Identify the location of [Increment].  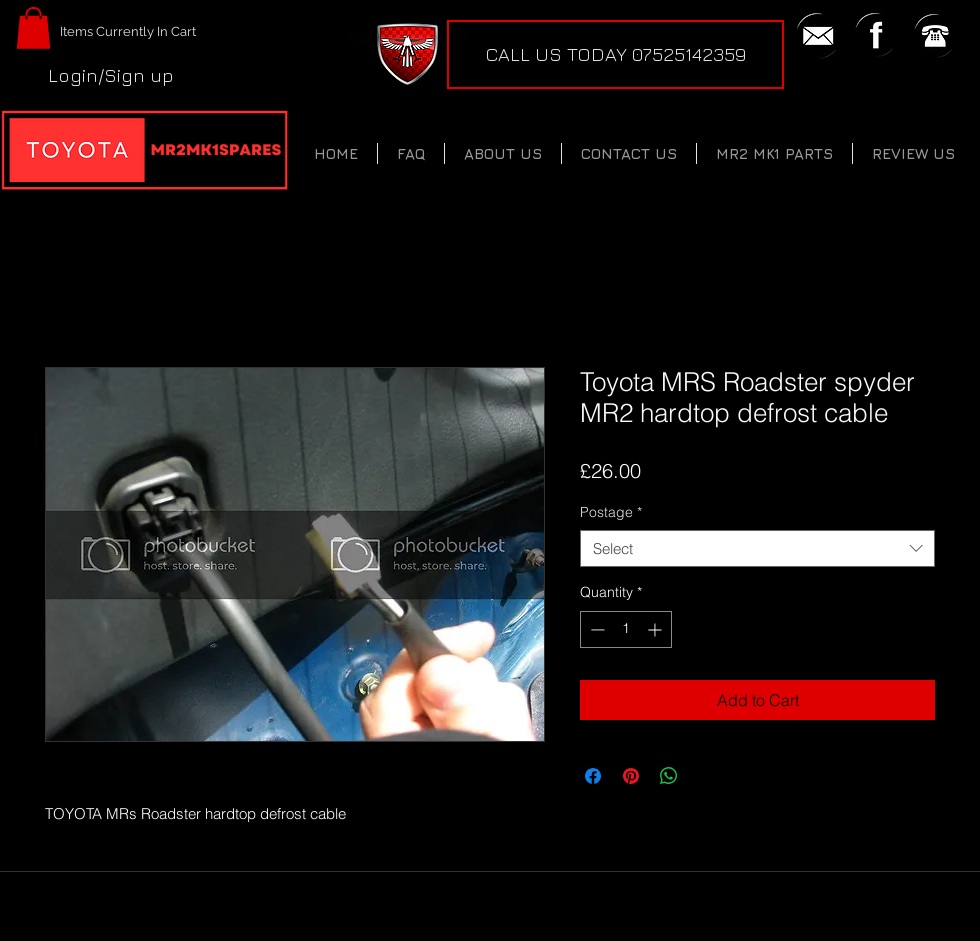
(656, 629).